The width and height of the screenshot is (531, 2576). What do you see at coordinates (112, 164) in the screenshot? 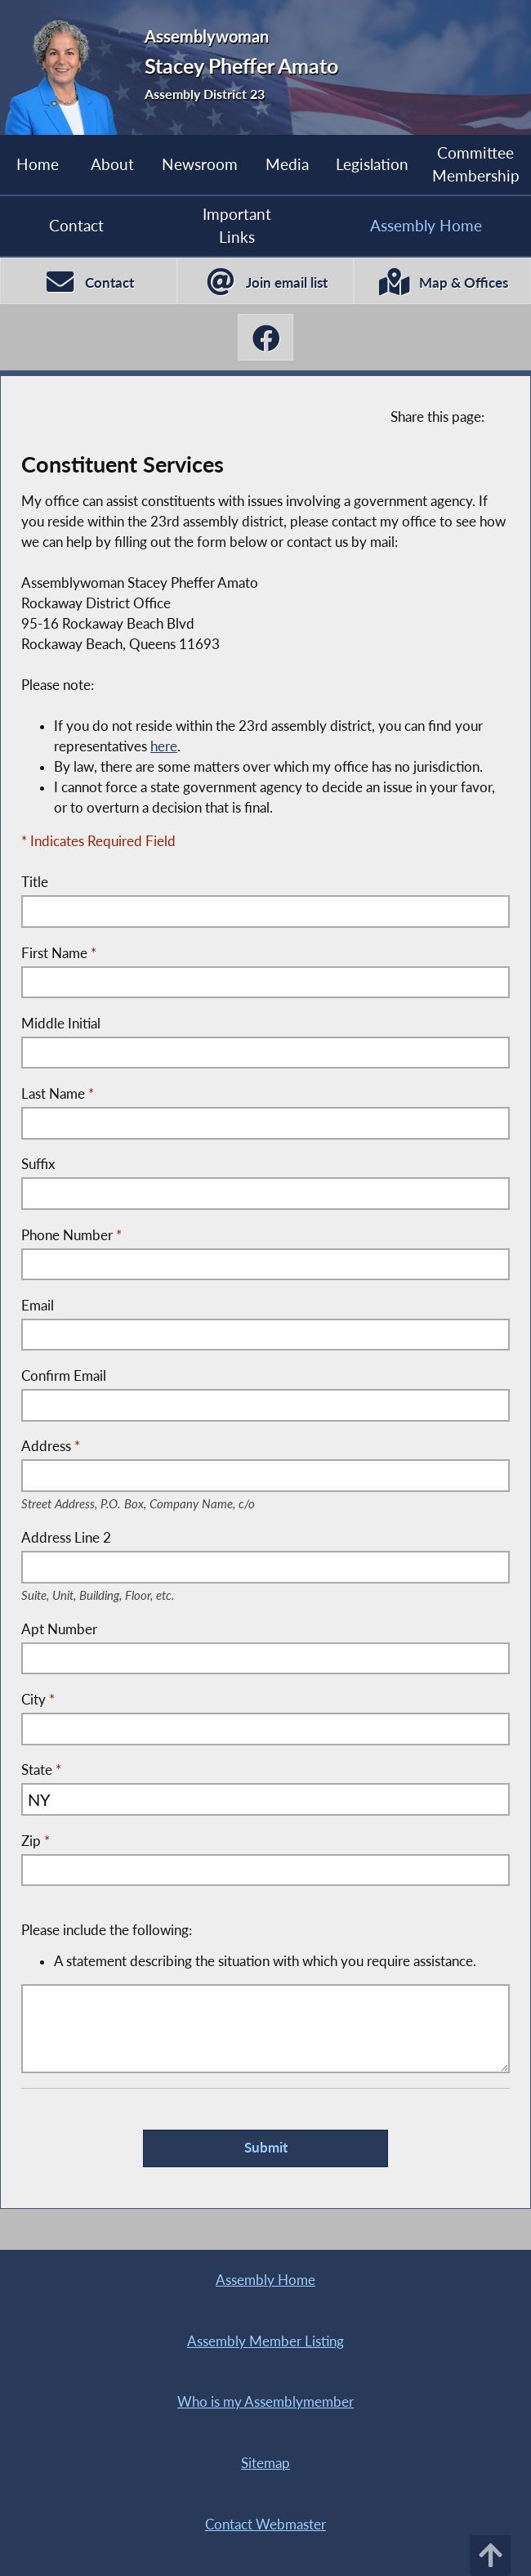
I see `About` at bounding box center [112, 164].